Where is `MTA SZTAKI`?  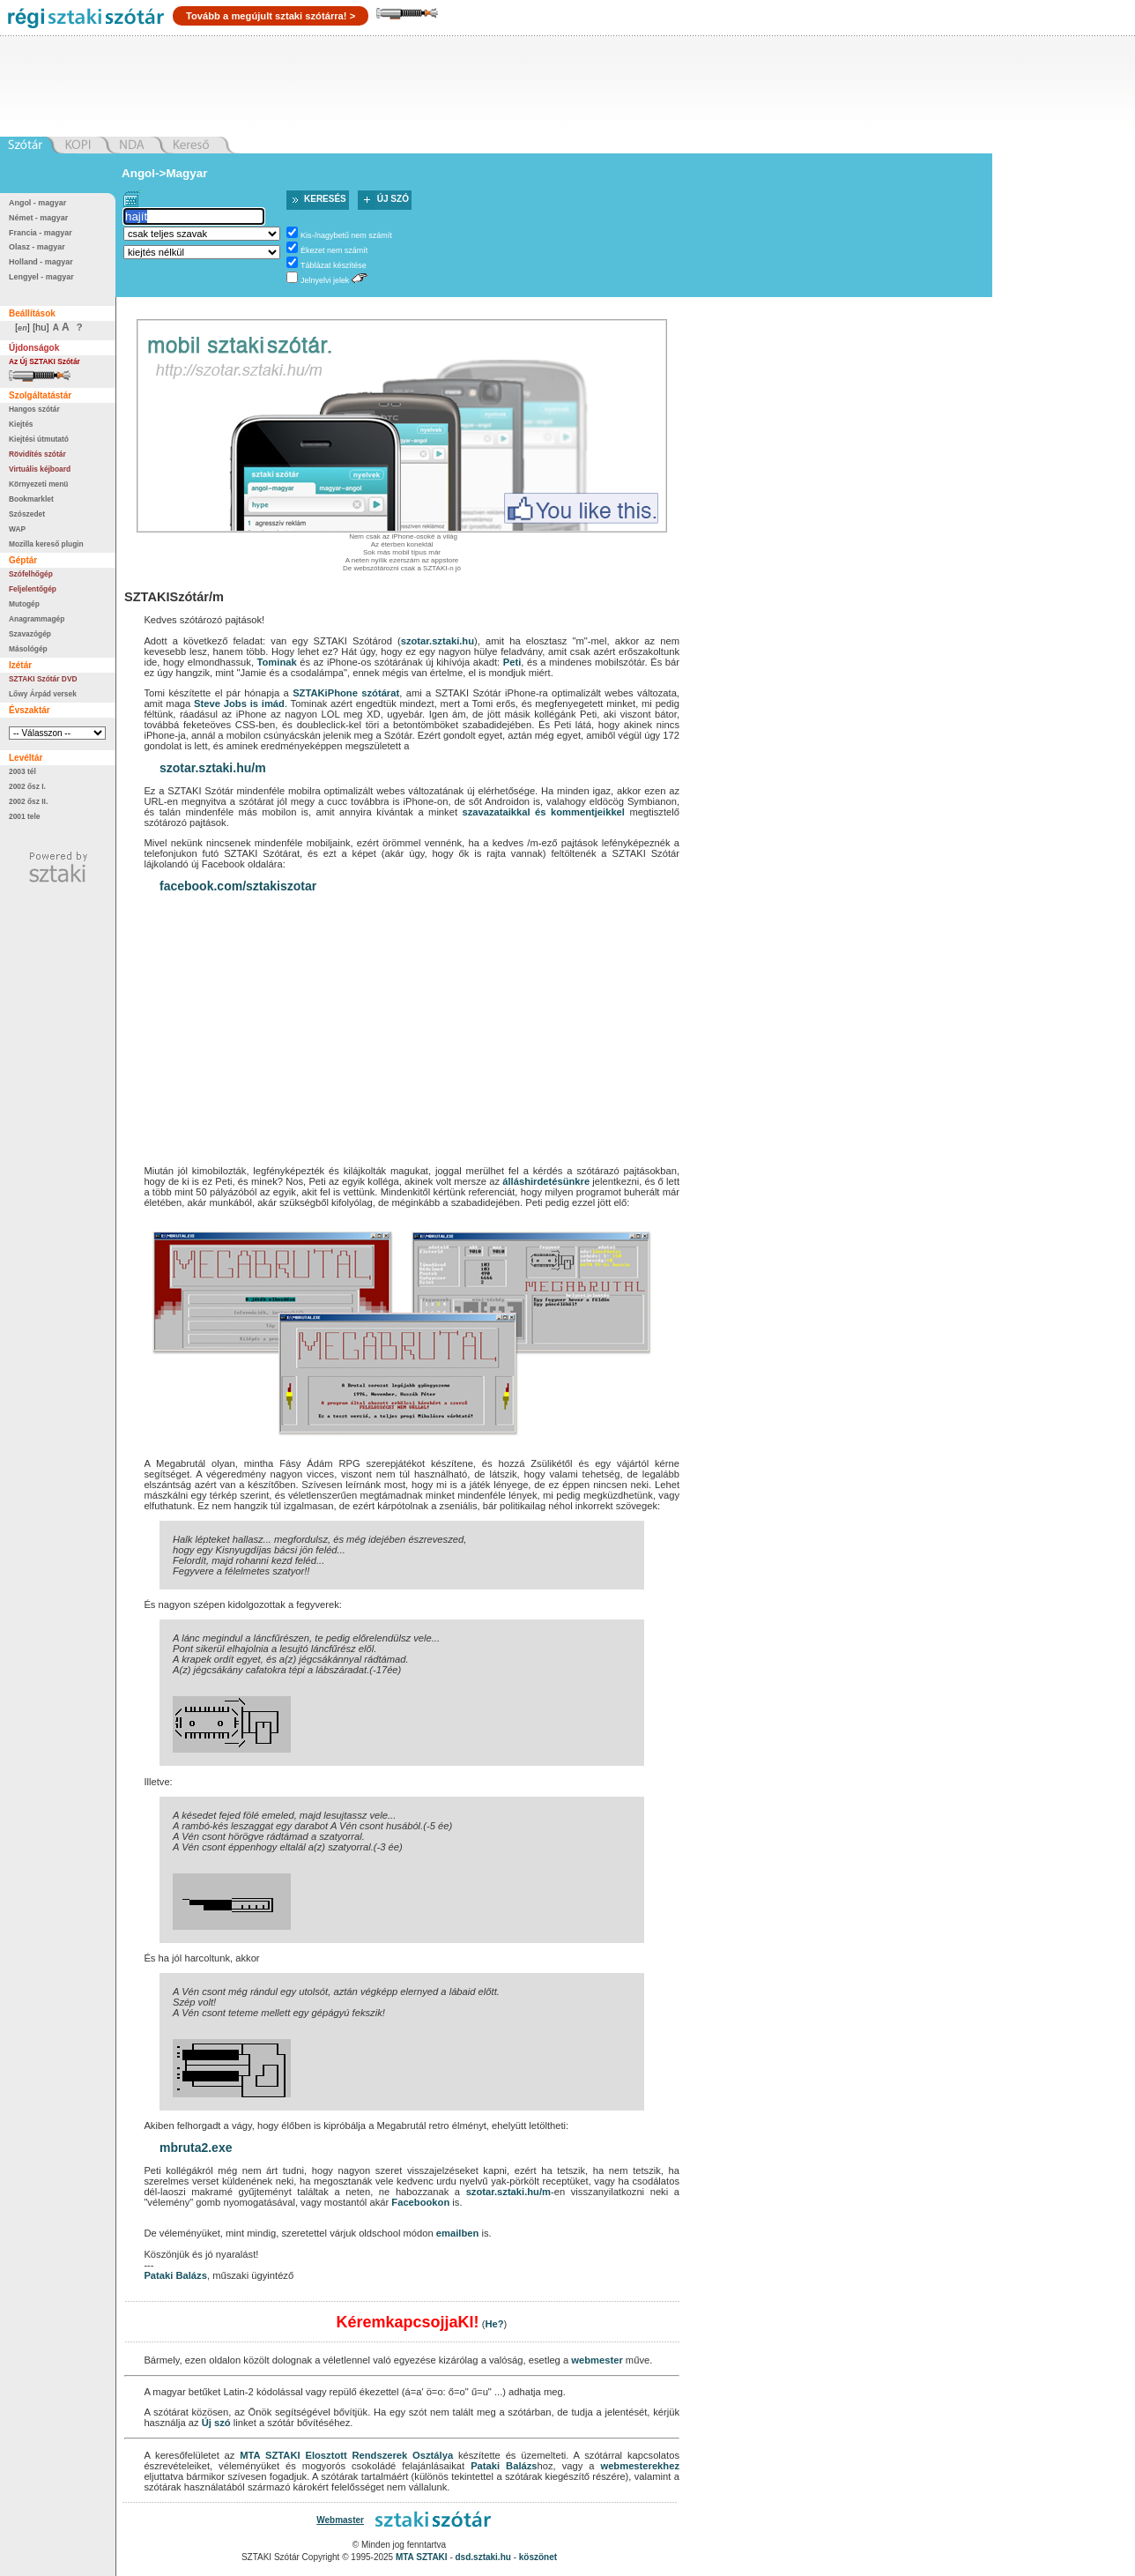 MTA SZTAKI is located at coordinates (270, 2455).